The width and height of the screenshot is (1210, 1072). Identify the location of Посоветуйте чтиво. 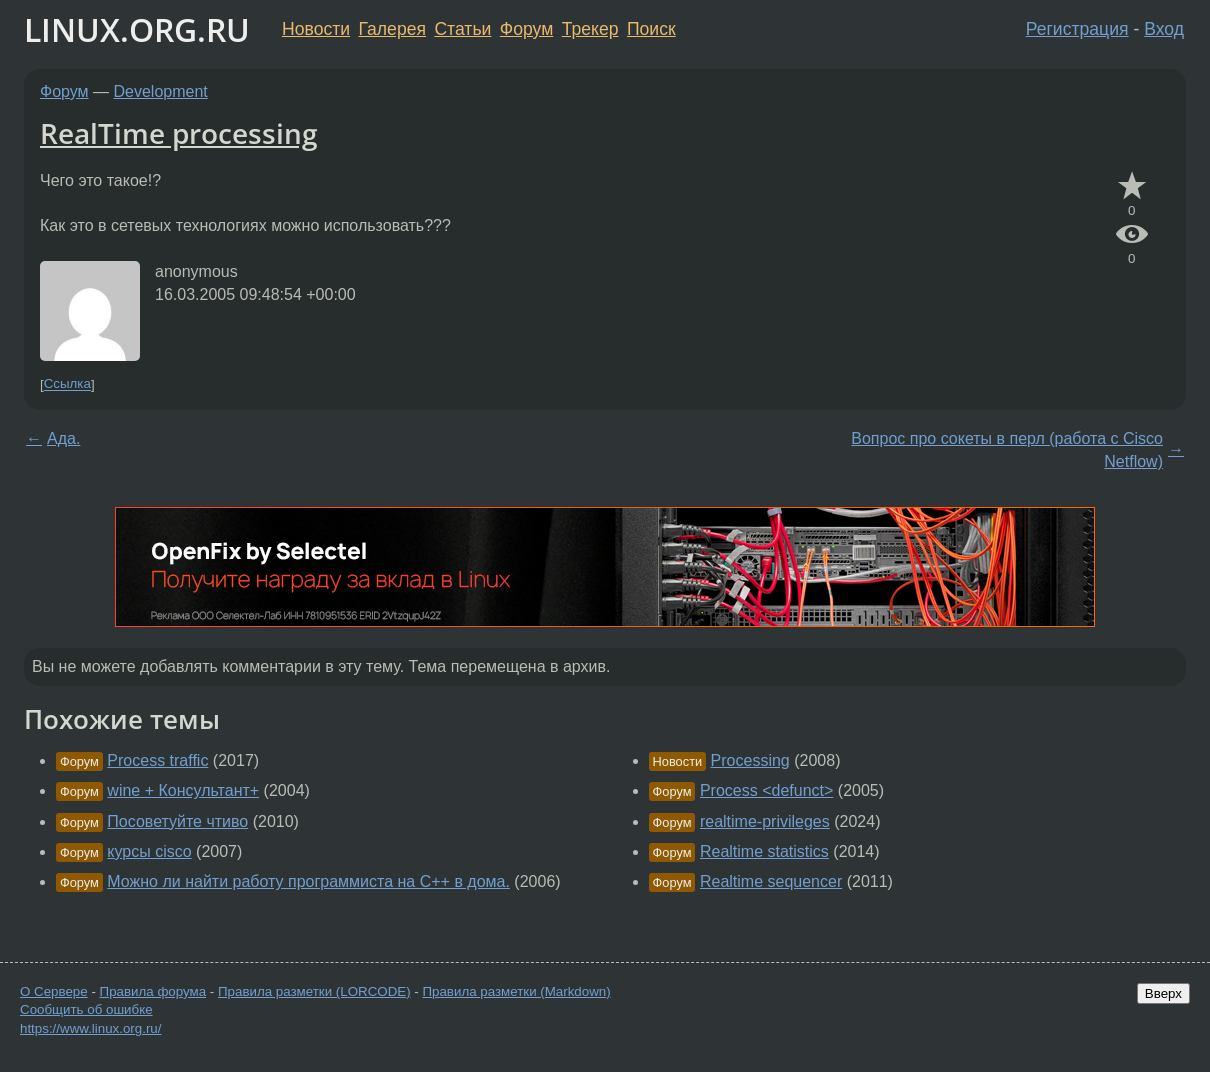
(177, 821).